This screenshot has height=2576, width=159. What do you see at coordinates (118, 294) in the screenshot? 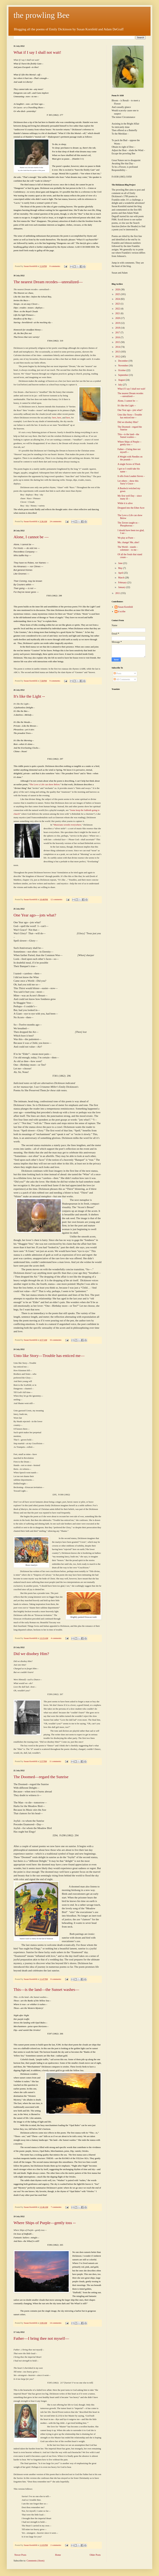
I see `2025` at bounding box center [118, 294].